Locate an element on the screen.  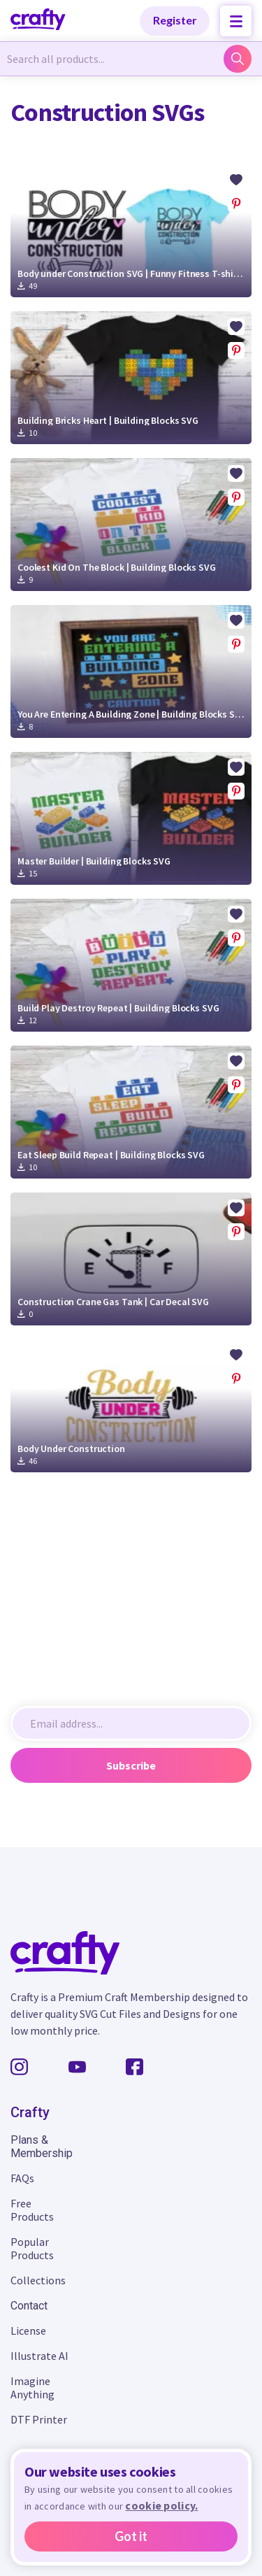
cookie policy. is located at coordinates (161, 2505).